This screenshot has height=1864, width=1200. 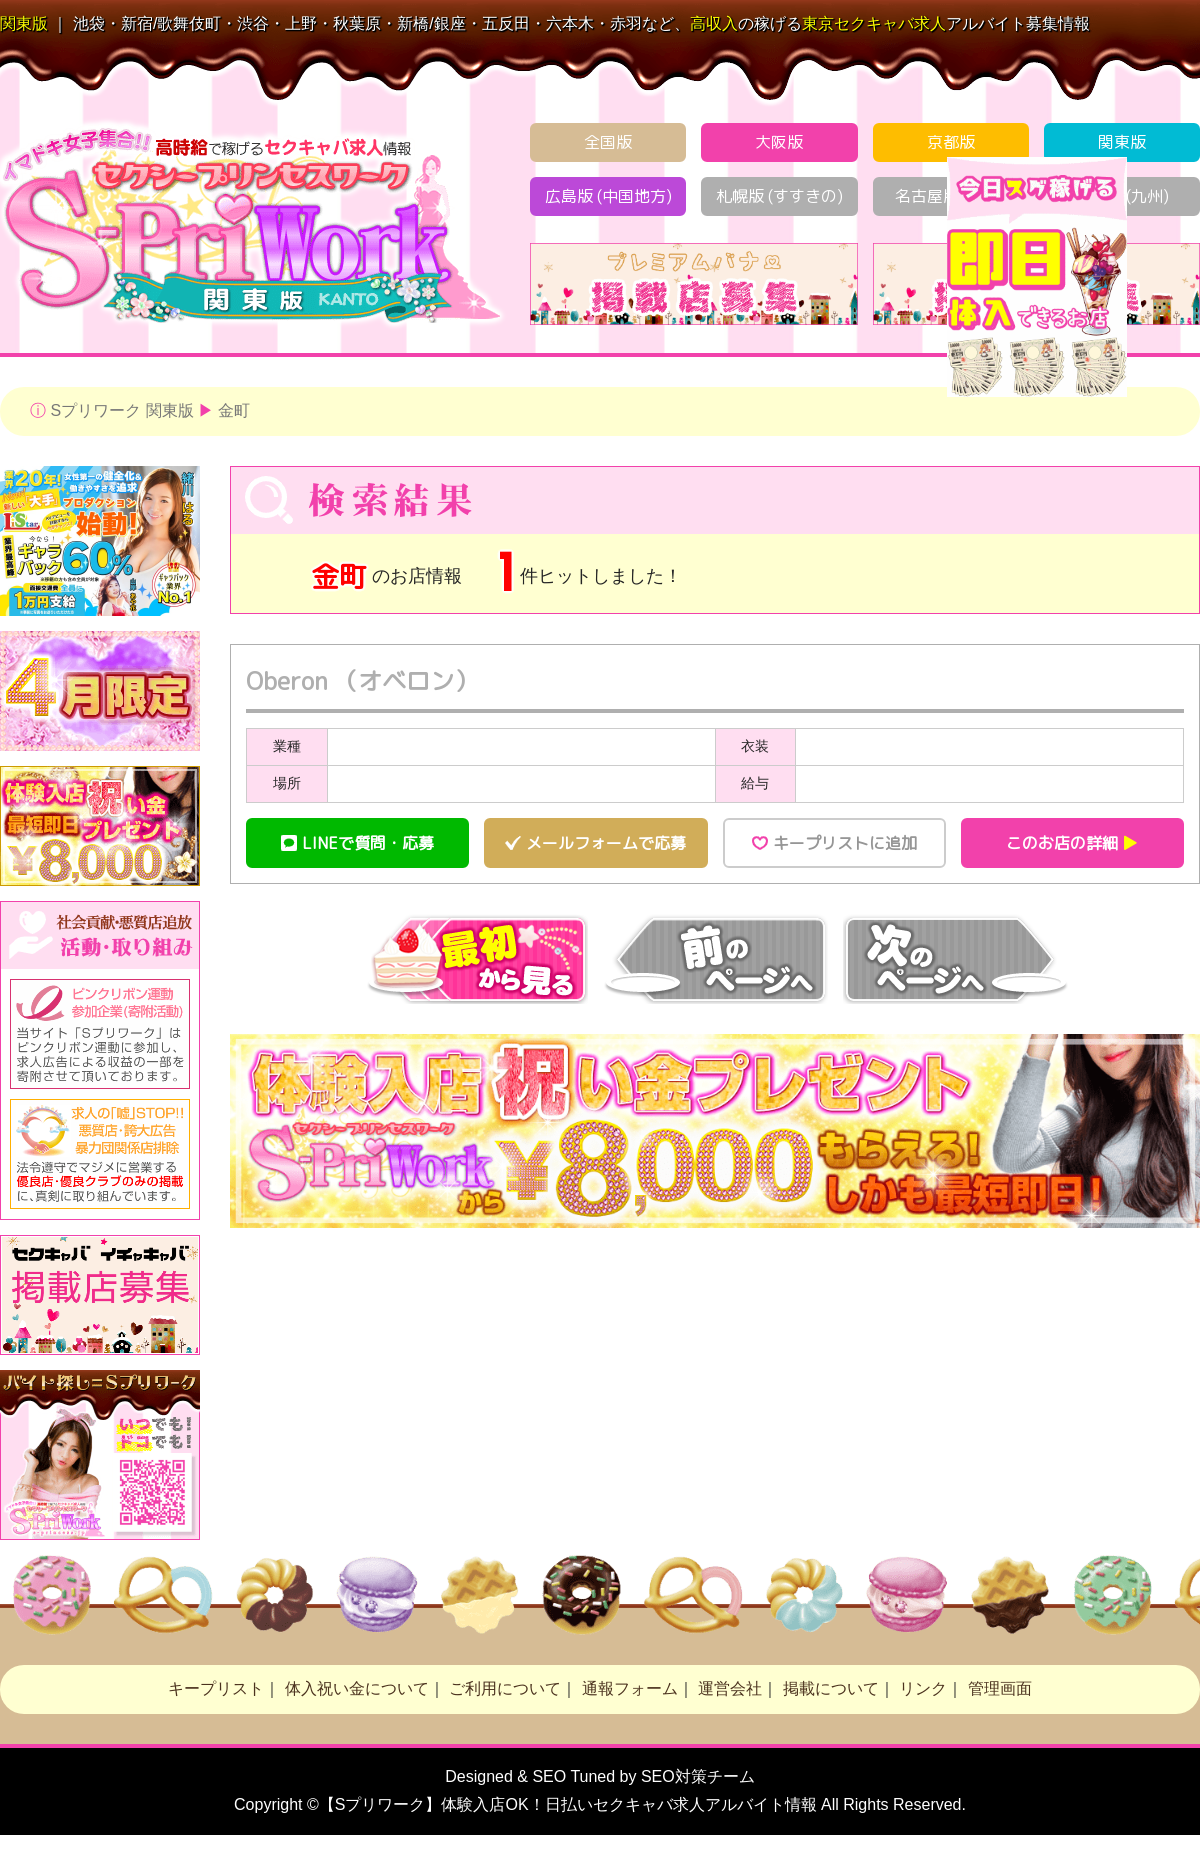 I want to click on 通報フォーム, so click(x=630, y=1688).